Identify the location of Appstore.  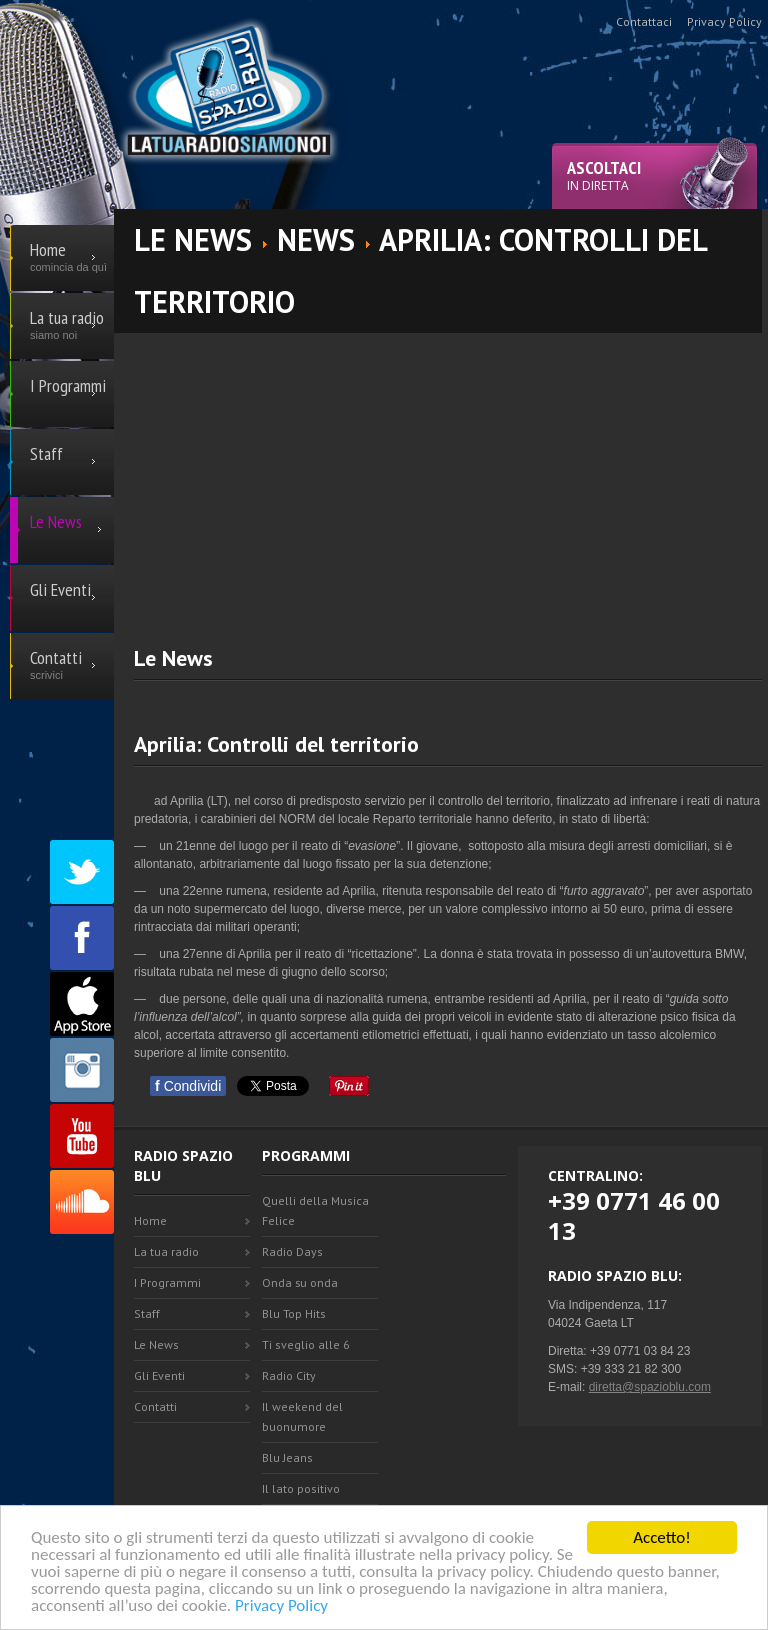
(82, 1004).